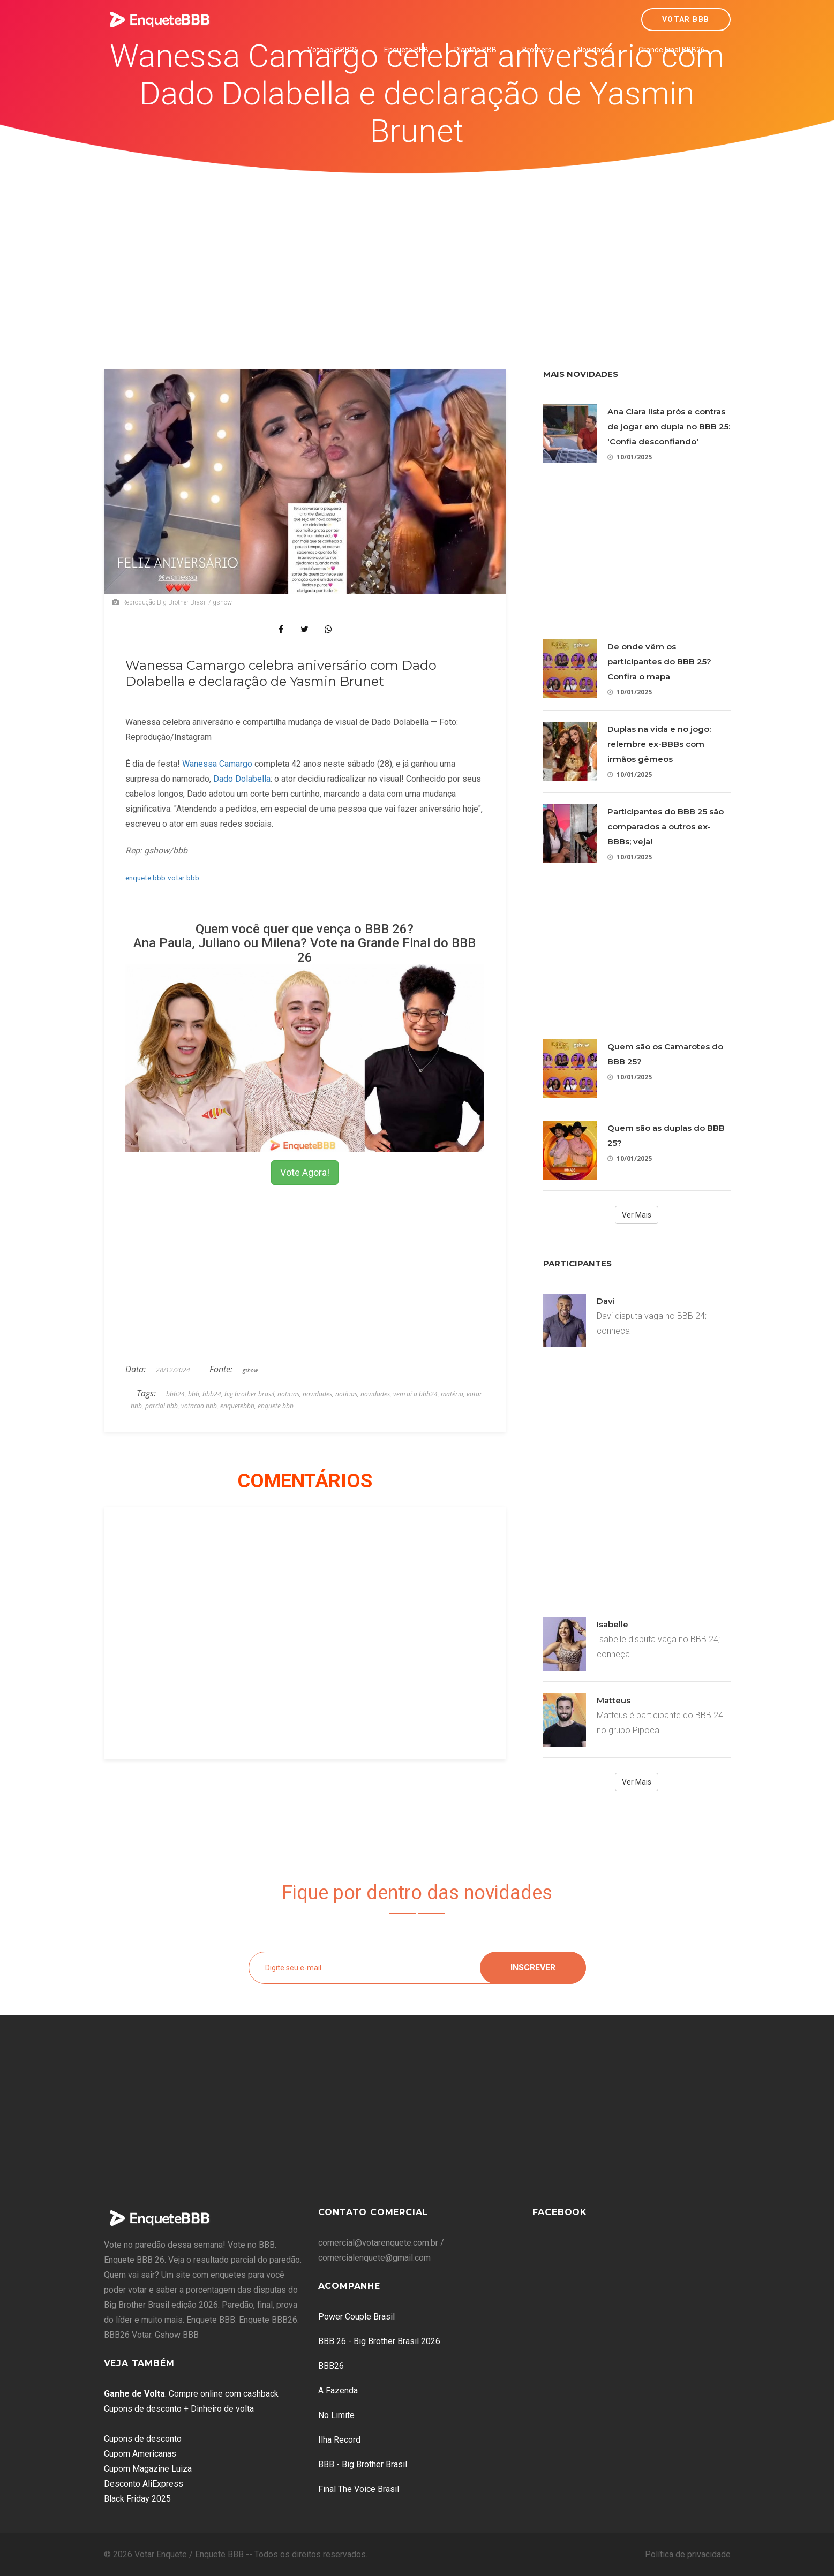 The height and width of the screenshot is (2576, 834). Describe the element at coordinates (668, 426) in the screenshot. I see `Ana Clara lista prós e contras de jogar em dupla no BBB 25: 'Confia desconfiando'` at that location.